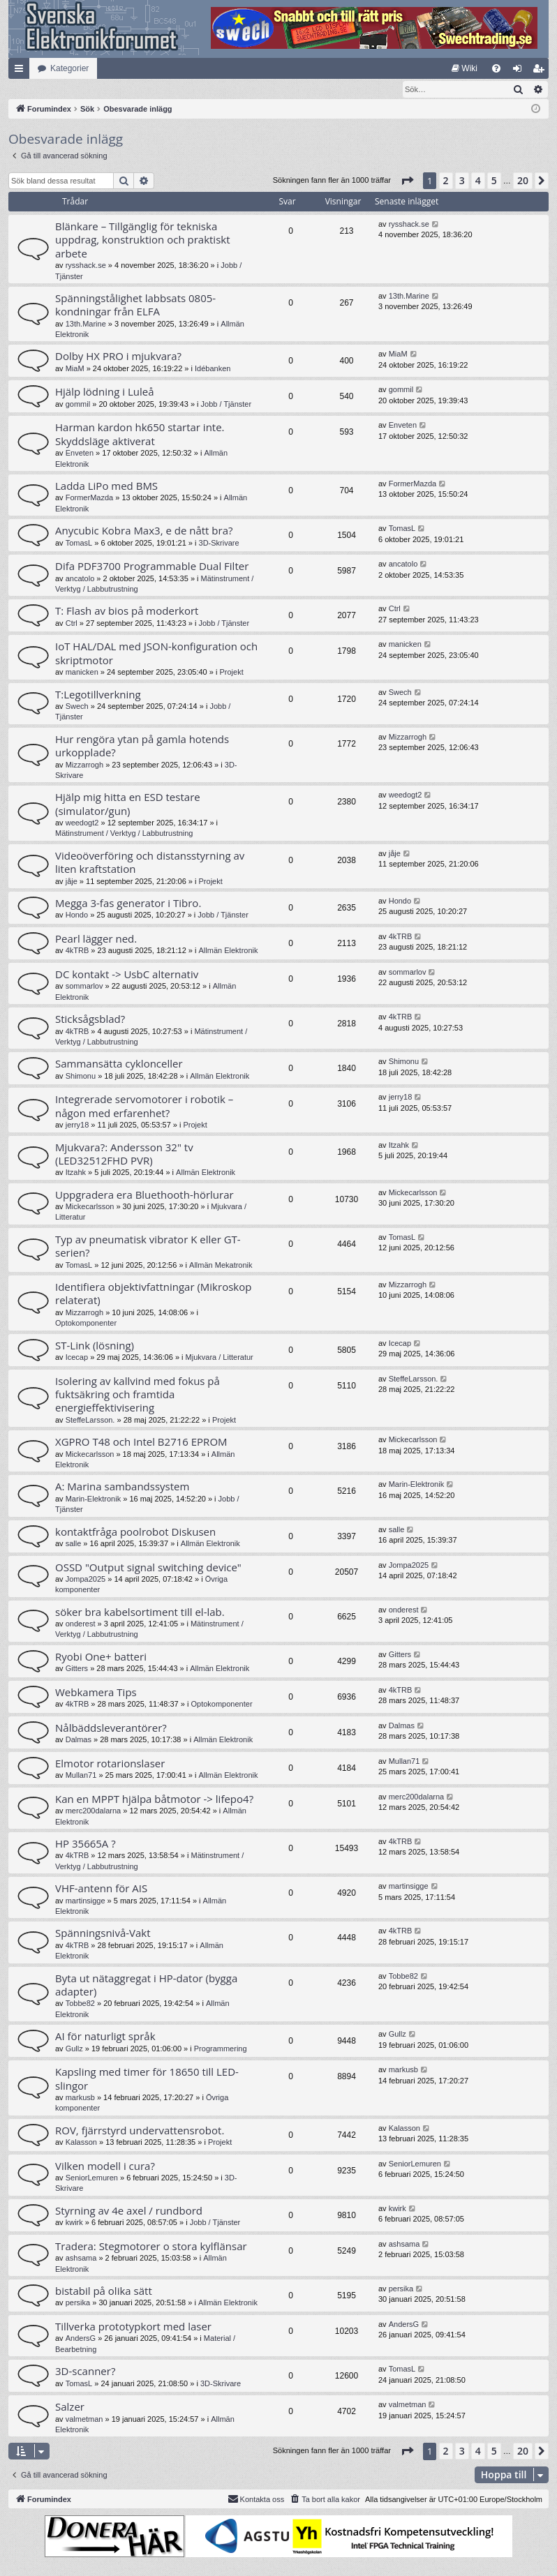  Describe the element at coordinates (462, 181) in the screenshot. I see `3 [button]` at that location.